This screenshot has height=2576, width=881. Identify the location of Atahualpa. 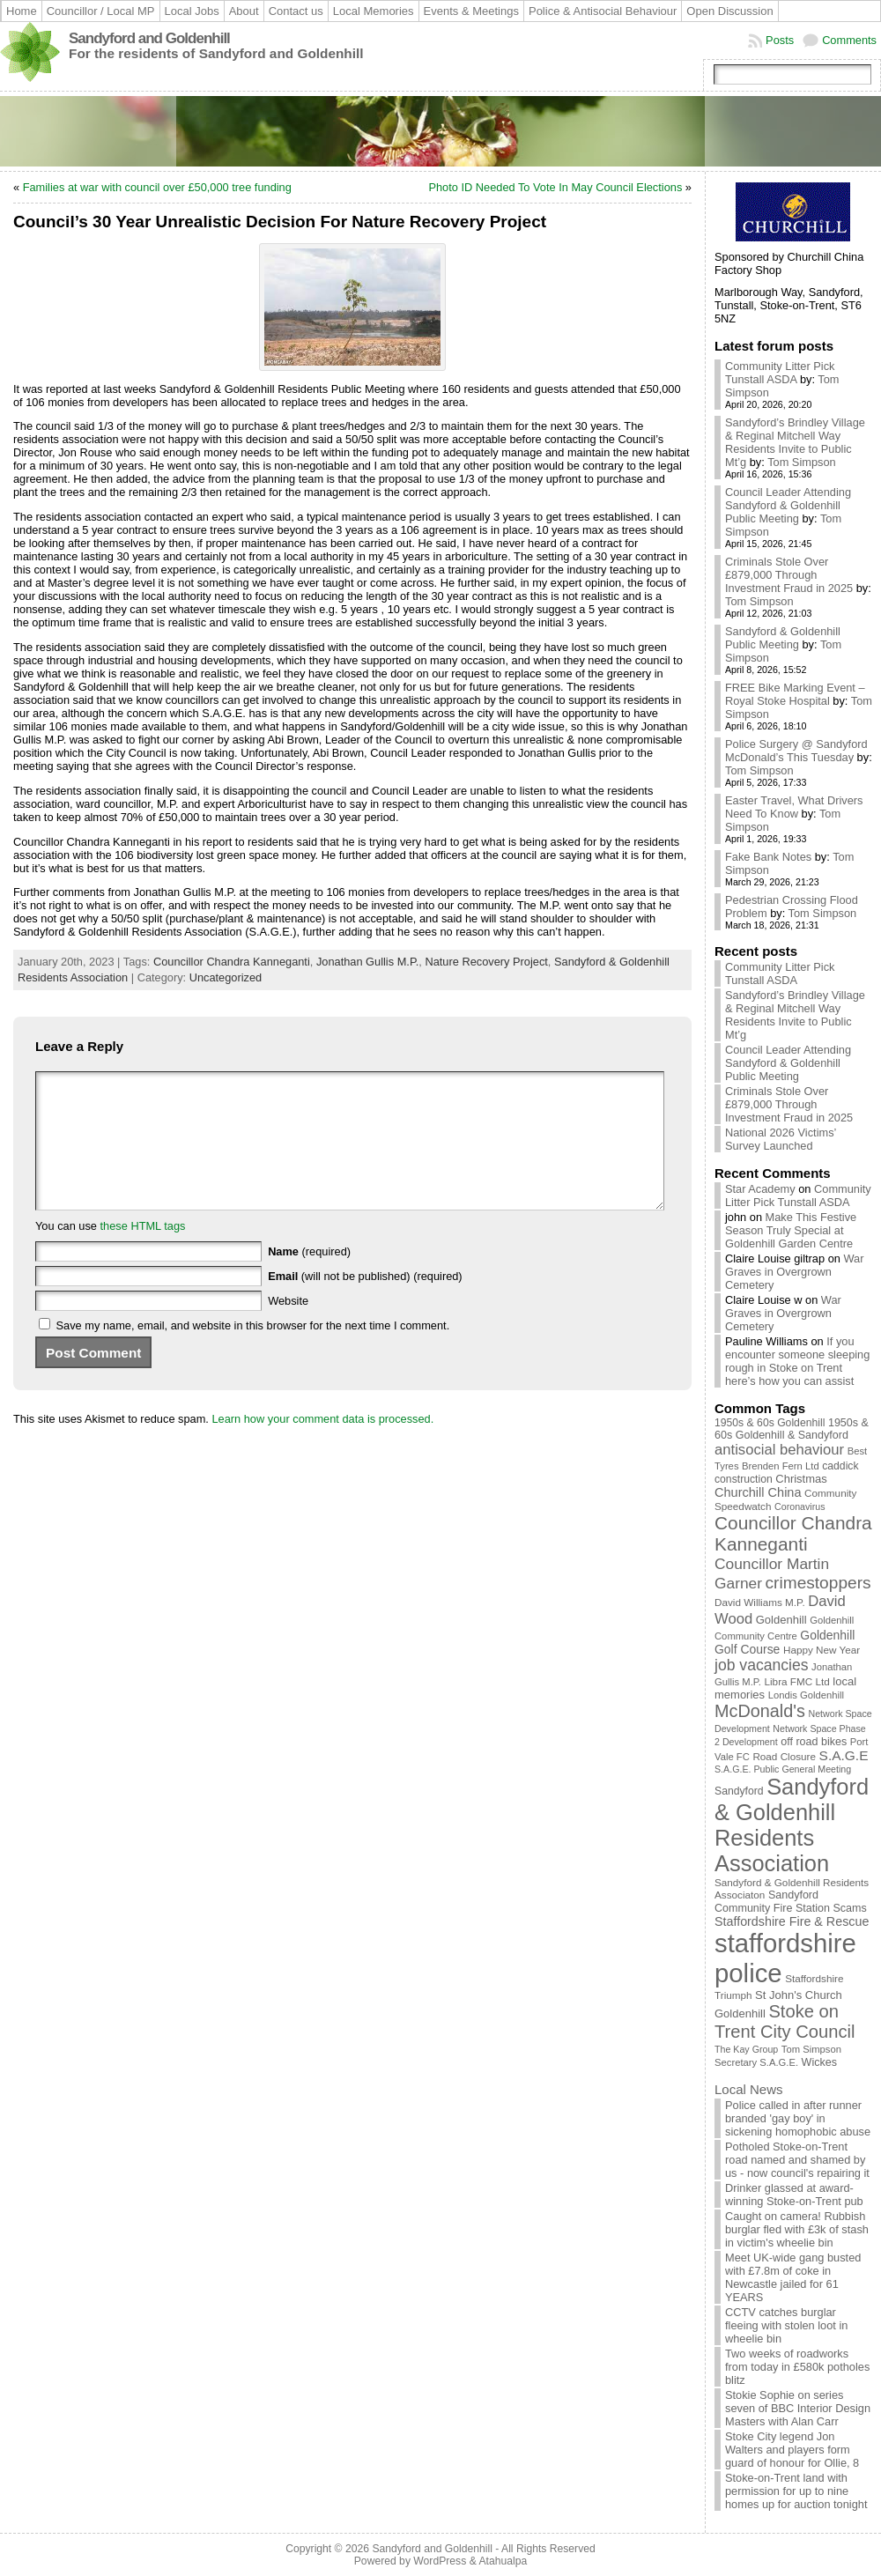
(502, 2561).